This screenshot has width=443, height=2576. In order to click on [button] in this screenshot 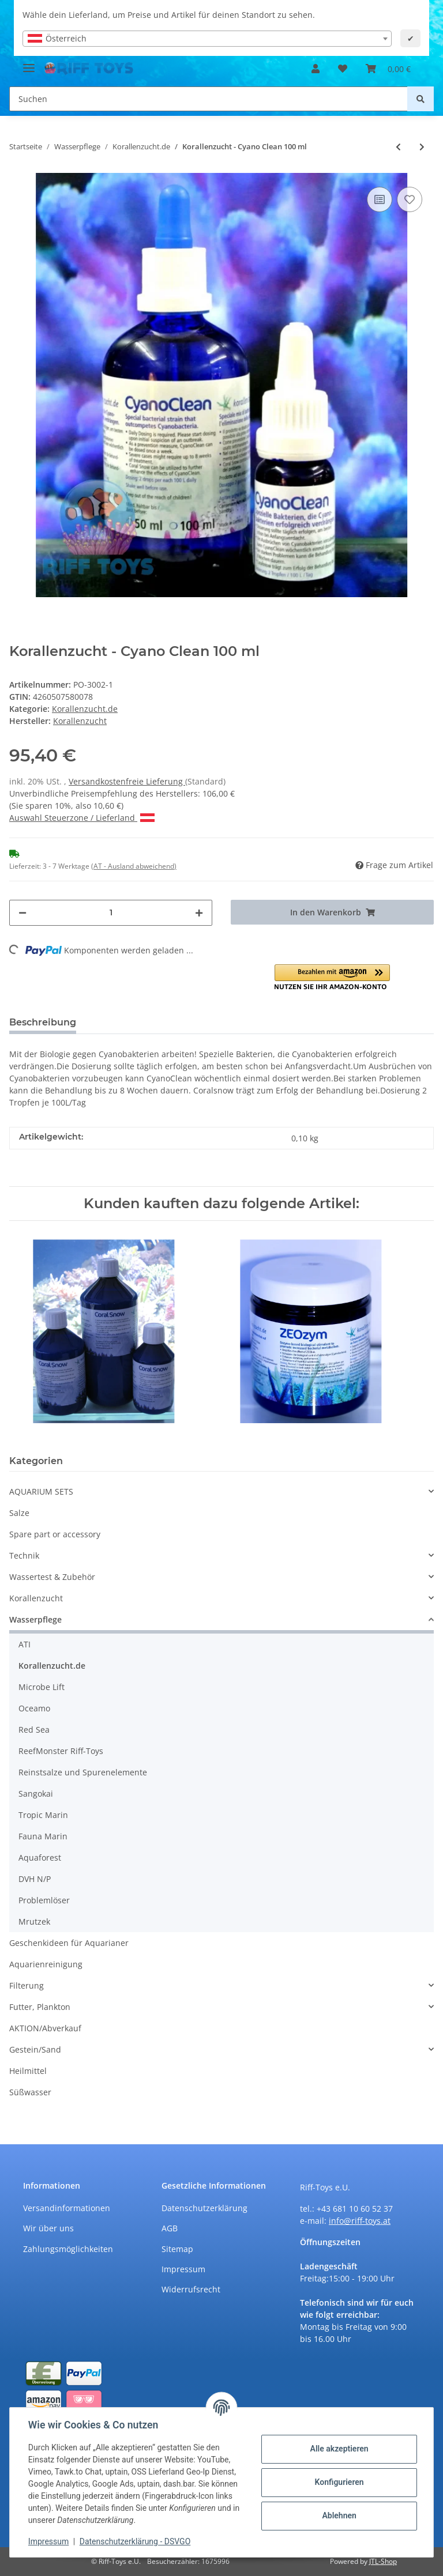, I will do `click(315, 68)`.